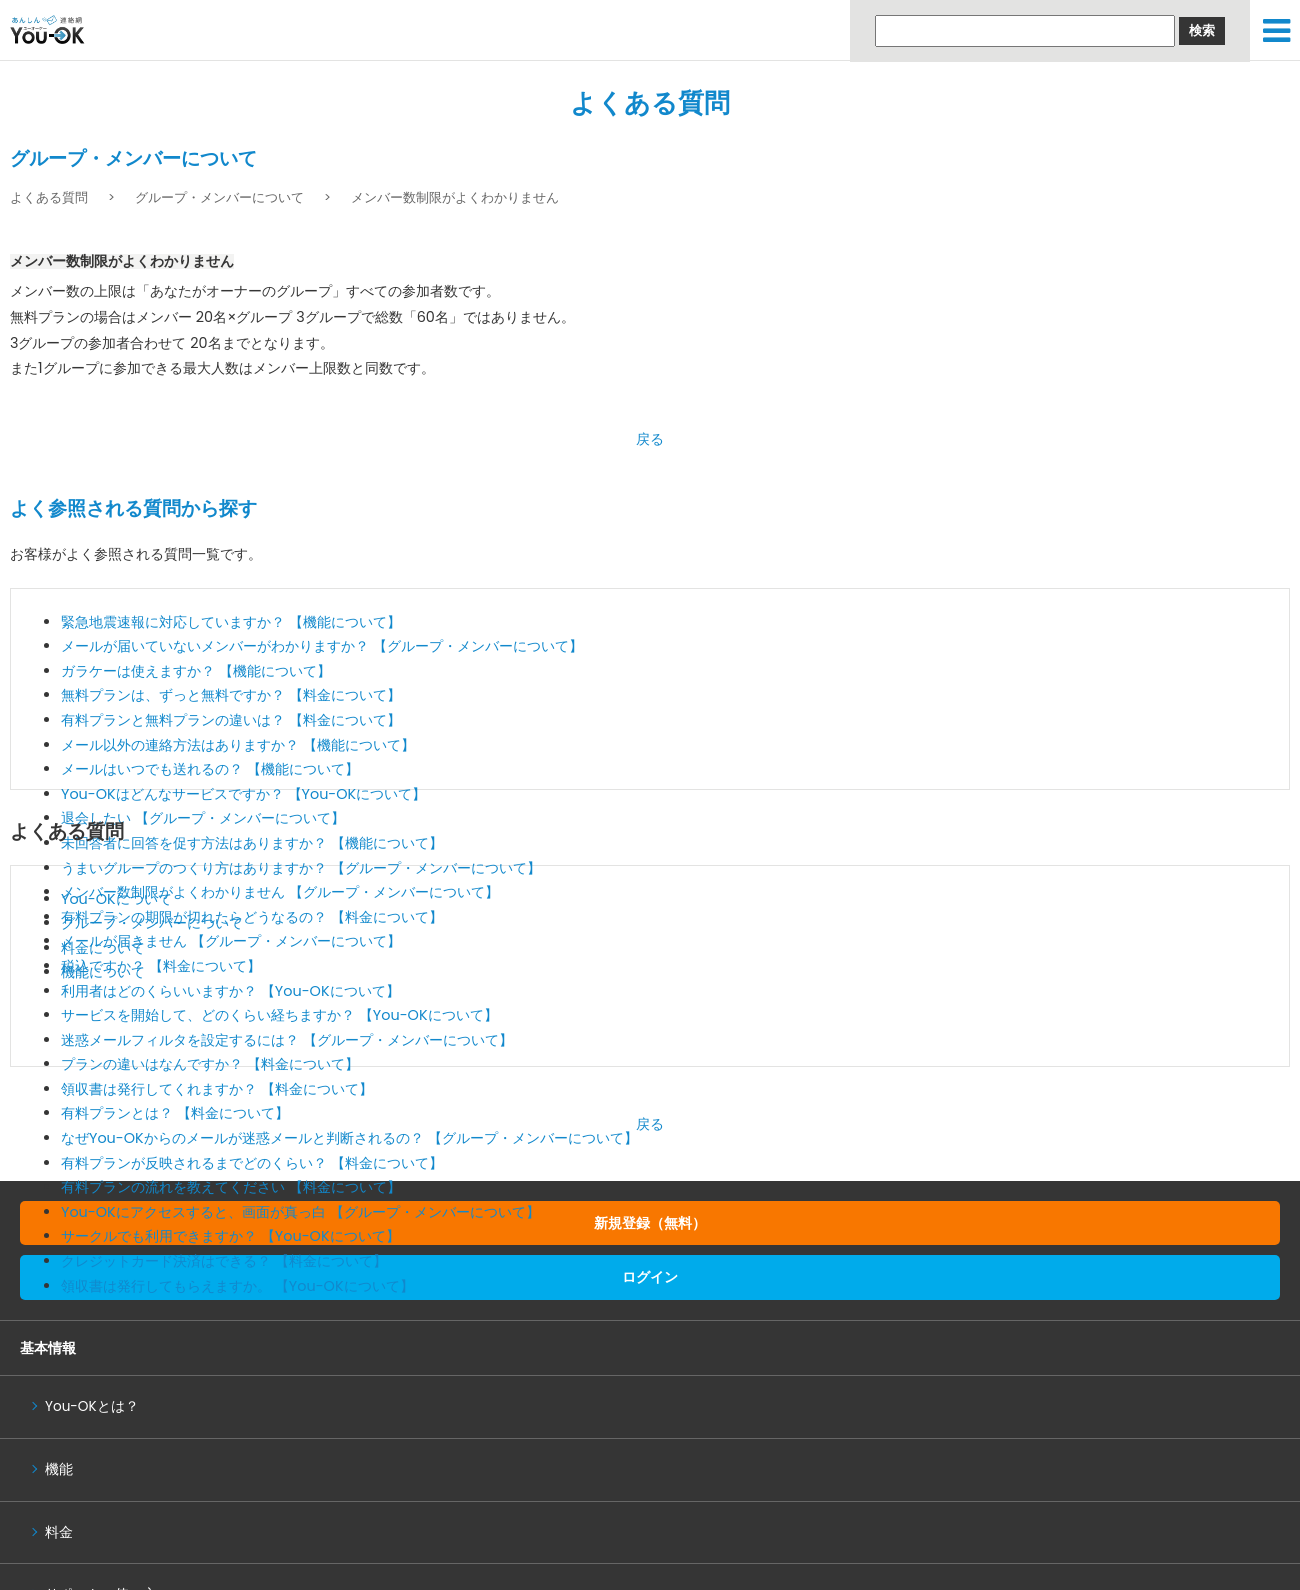 The image size is (1300, 1590). I want to click on 戻る, so click(650, 439).